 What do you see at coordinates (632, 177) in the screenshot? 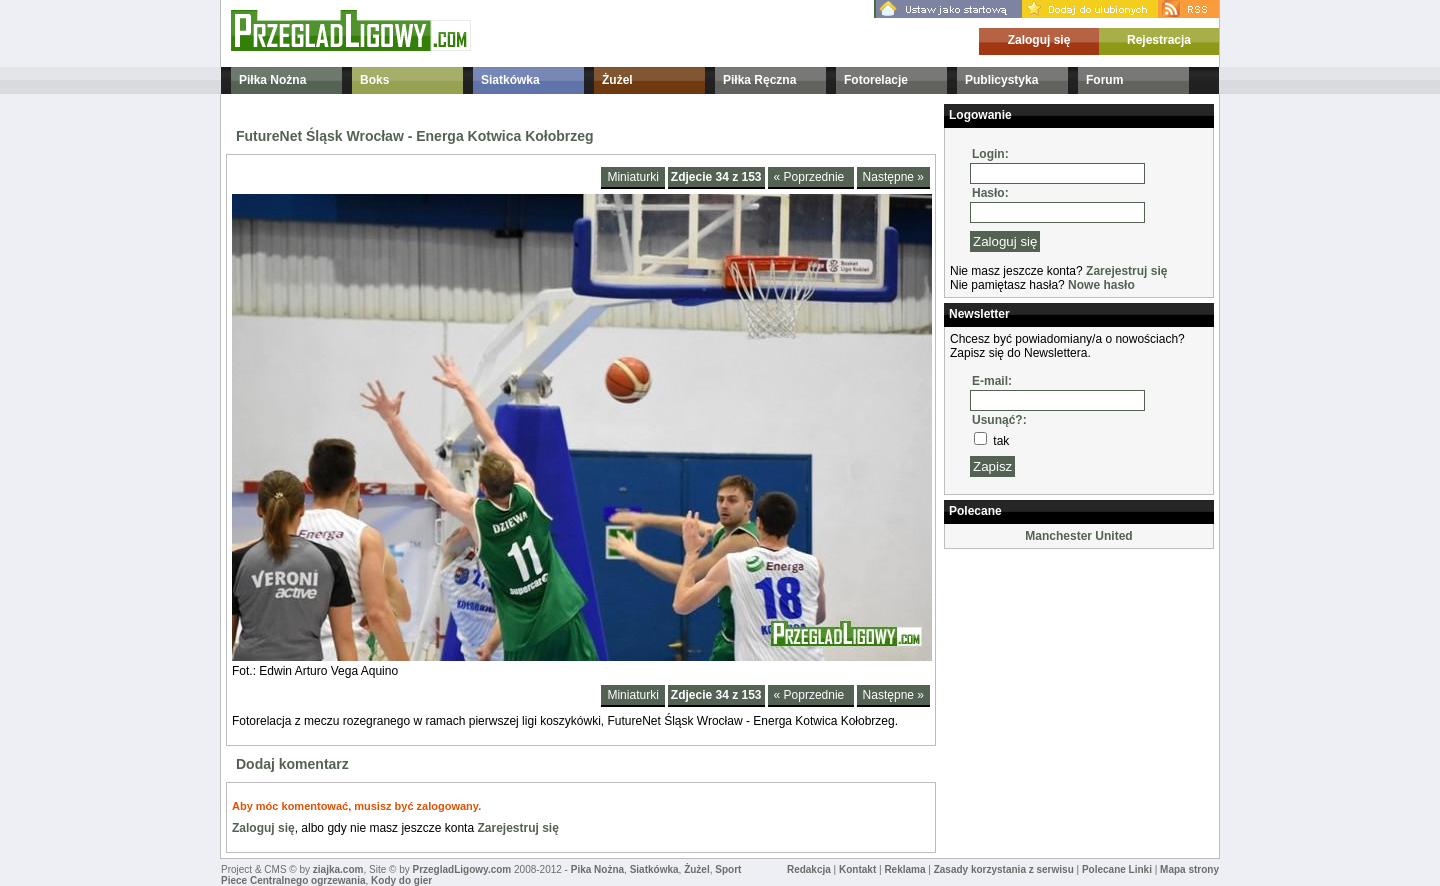
I see `Miniaturki` at bounding box center [632, 177].